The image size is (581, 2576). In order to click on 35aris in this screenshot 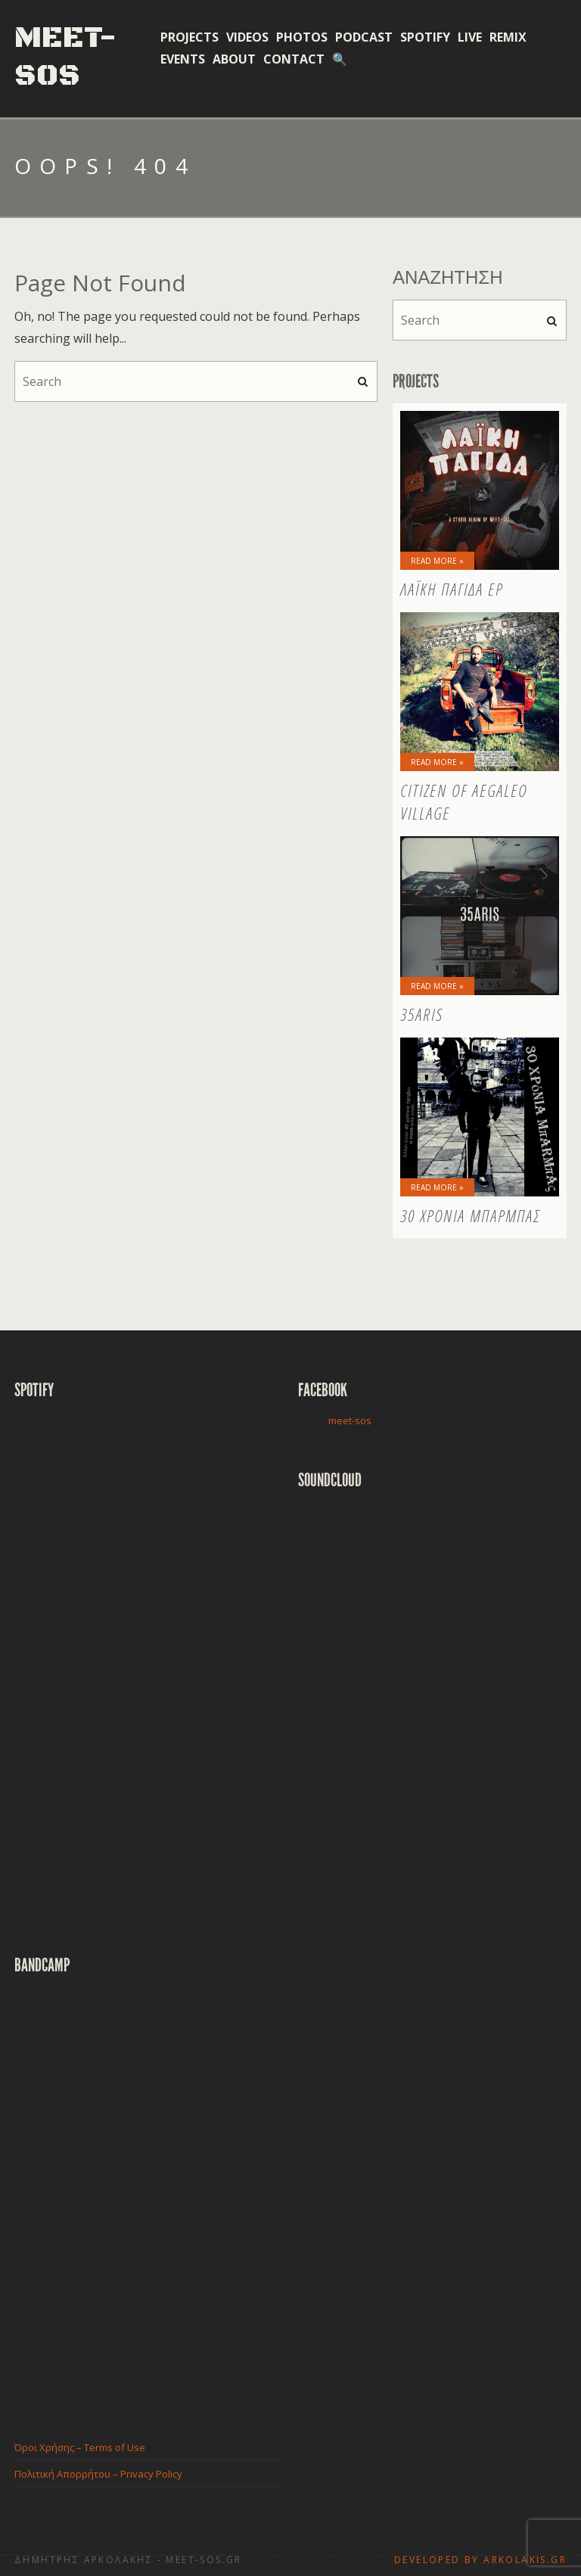, I will do `click(421, 1014)`.